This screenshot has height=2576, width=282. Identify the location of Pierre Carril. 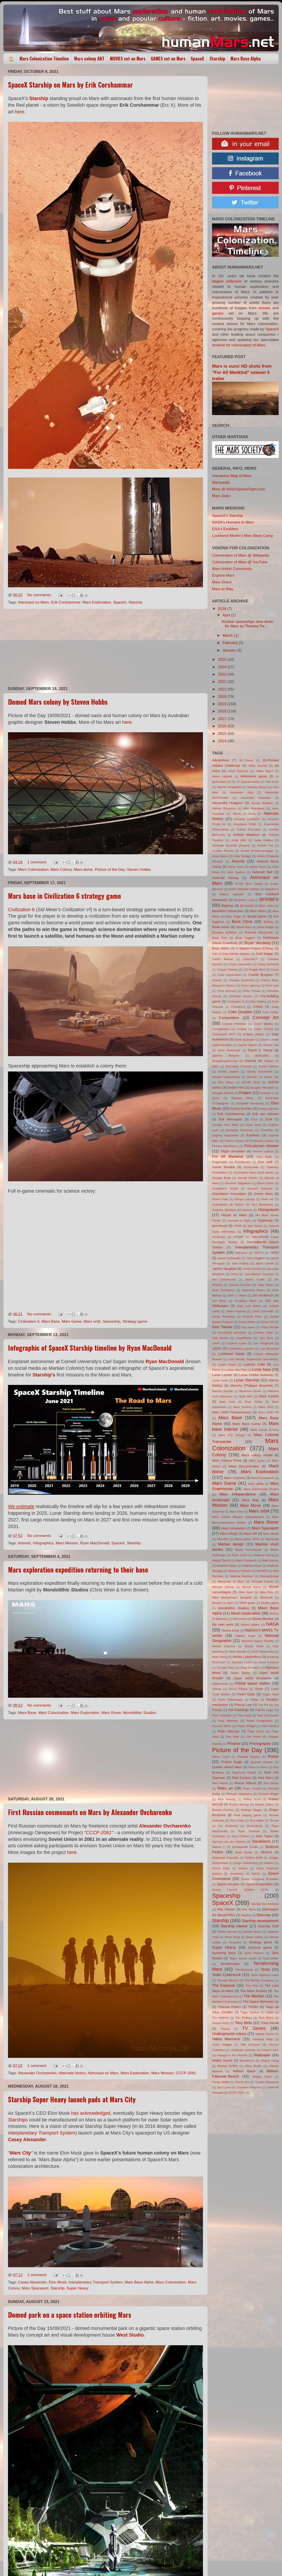
(220, 1756).